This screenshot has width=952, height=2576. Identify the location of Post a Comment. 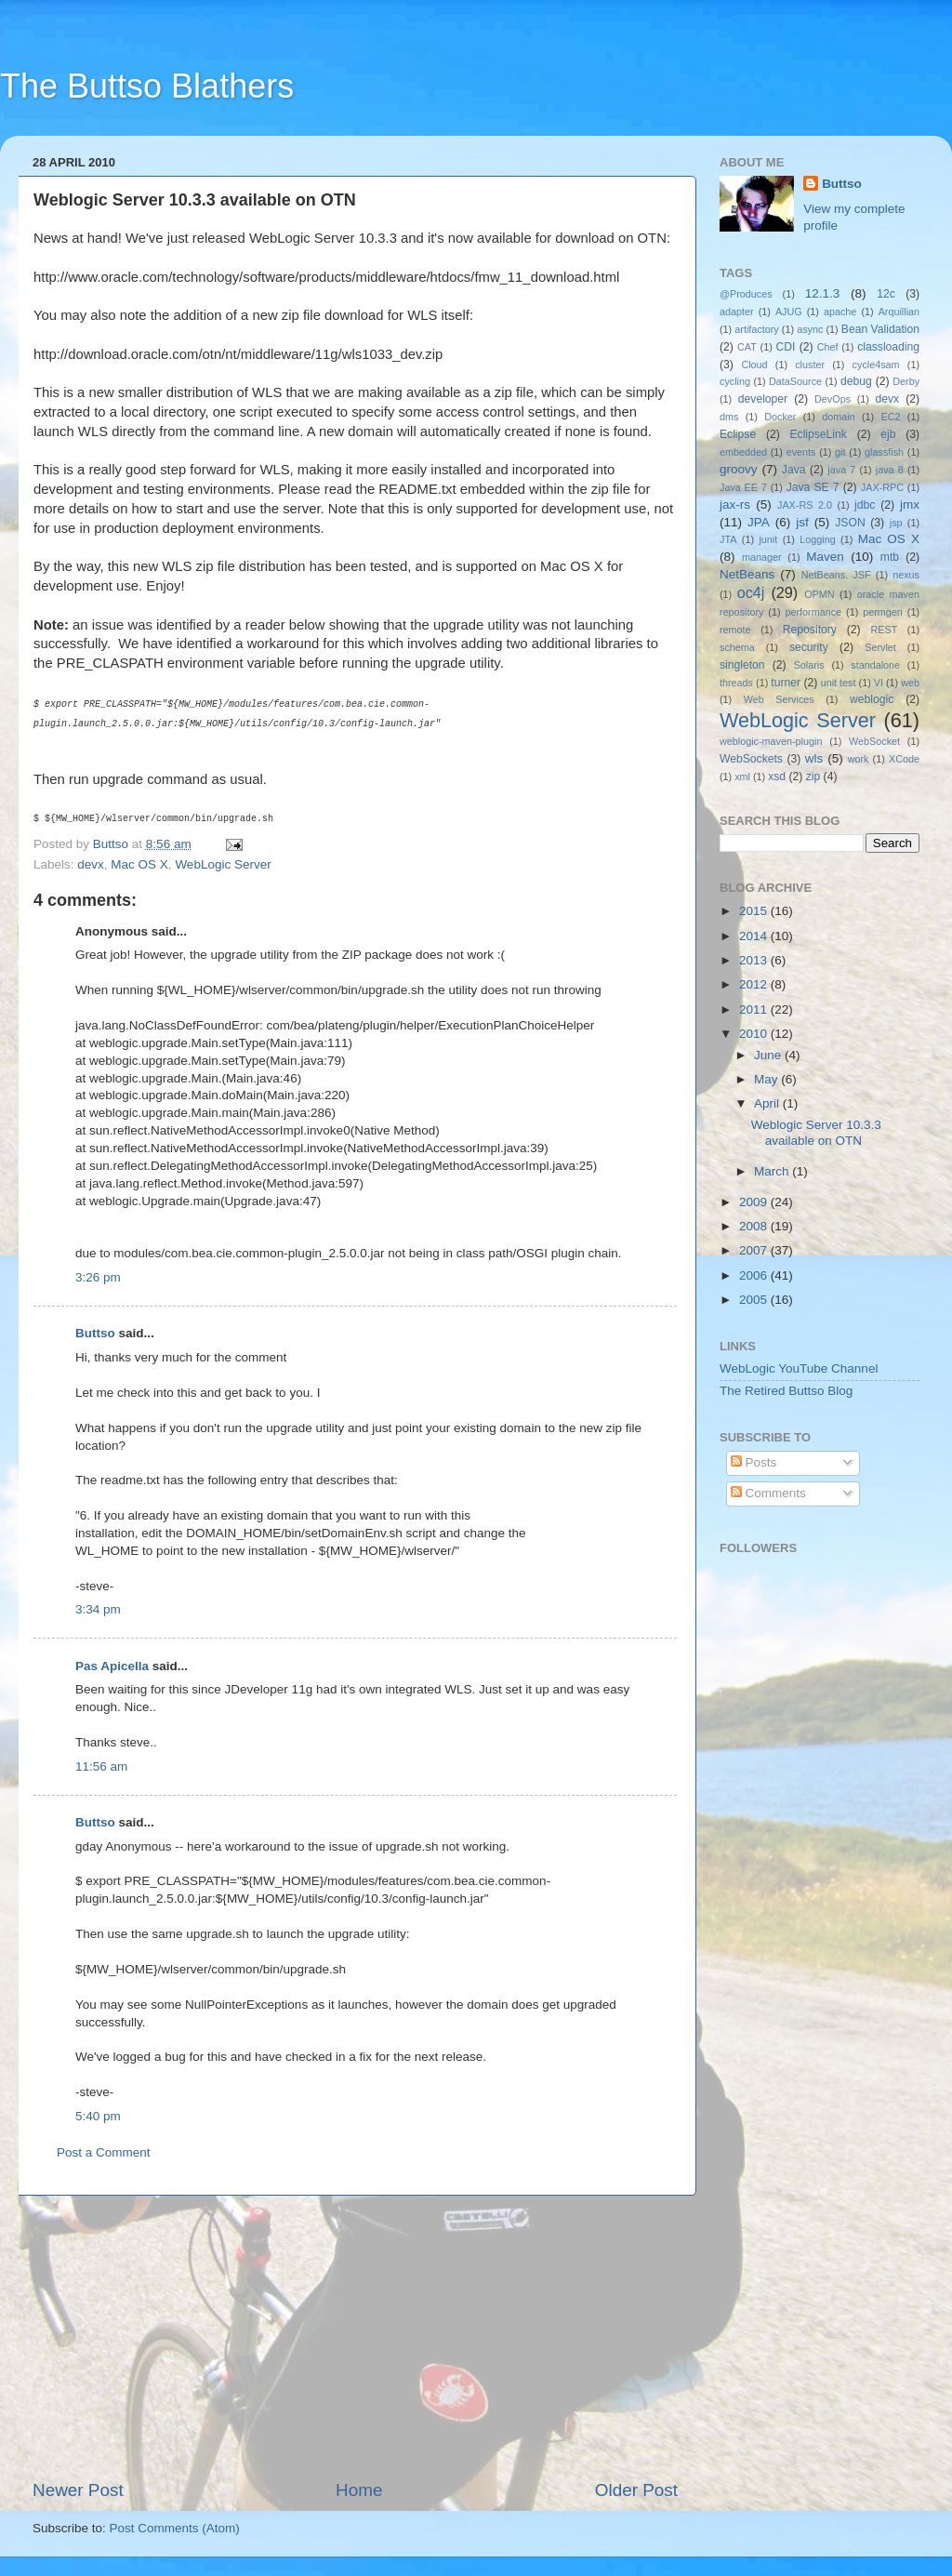
(104, 2152).